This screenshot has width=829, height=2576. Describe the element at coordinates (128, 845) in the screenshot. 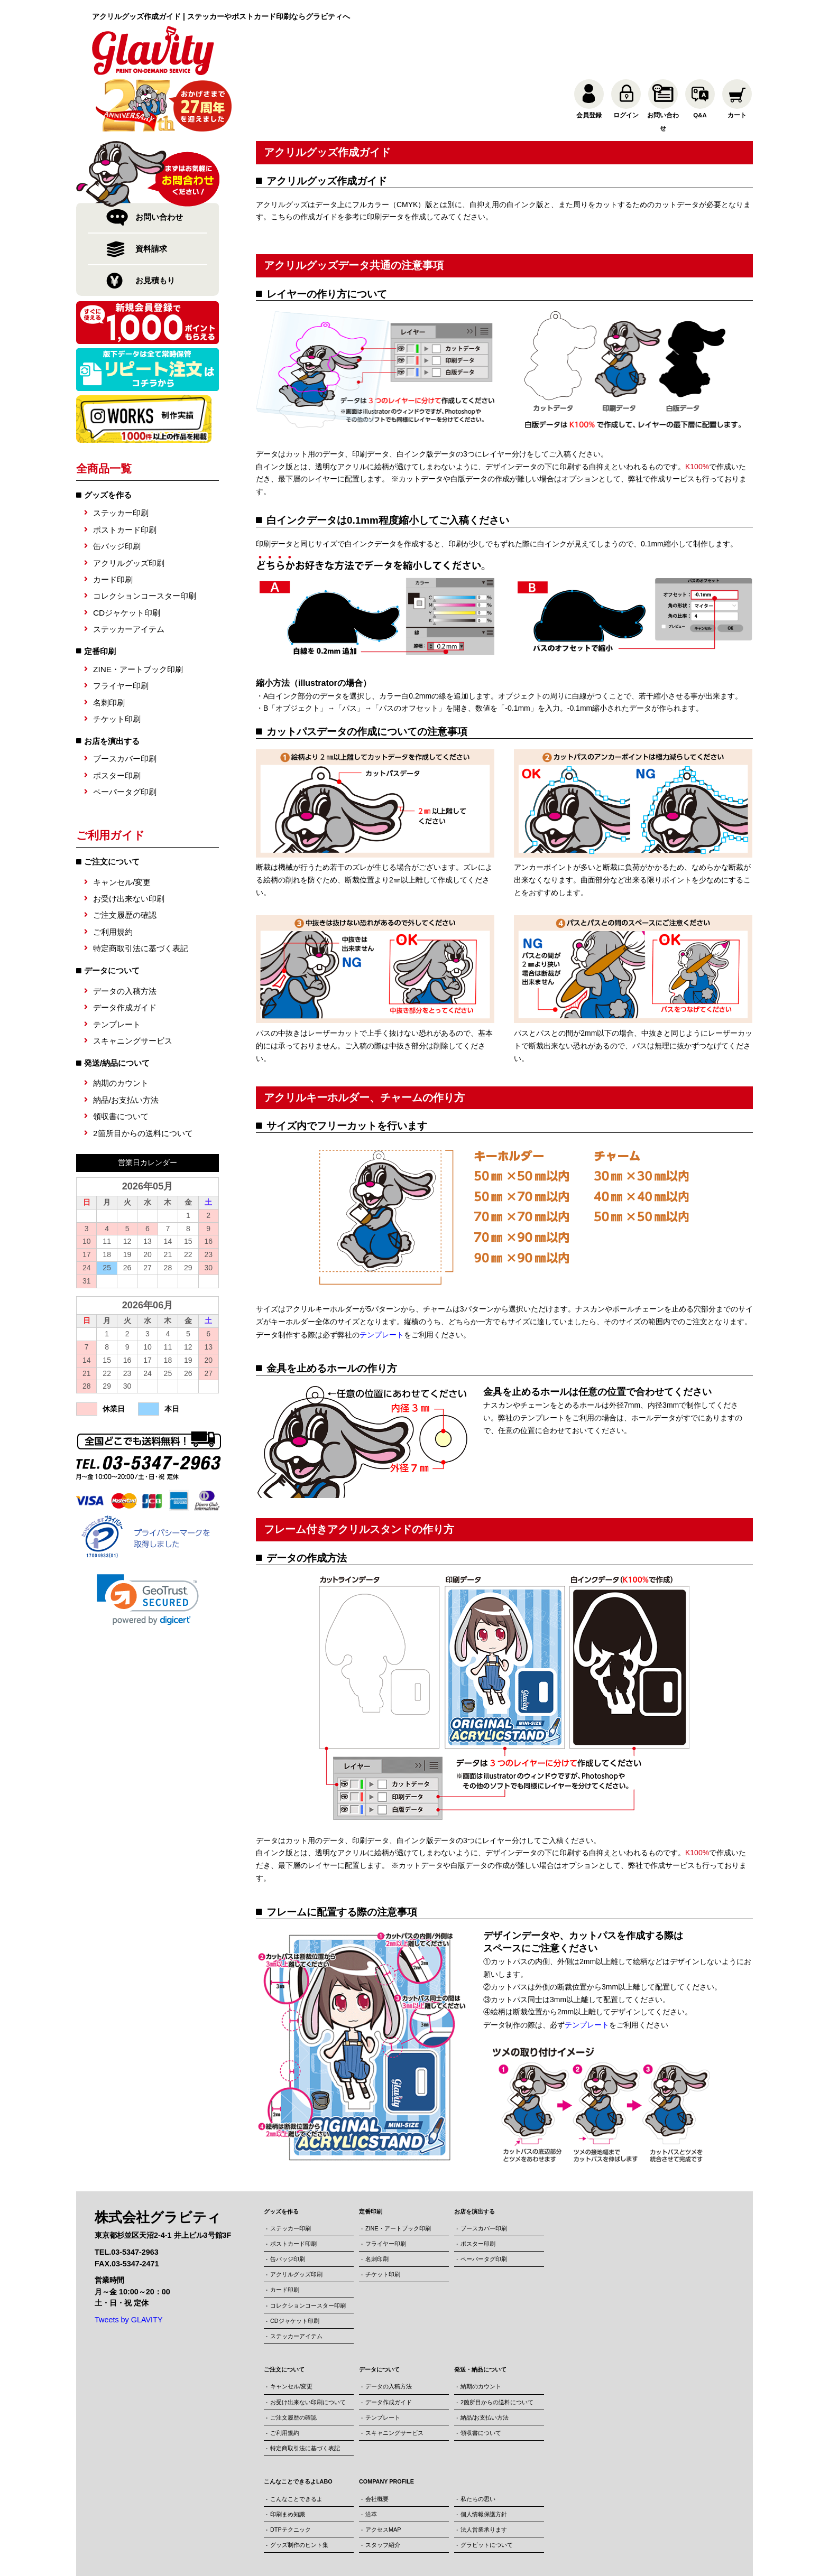

I see `お受け出来ない印刷` at that location.